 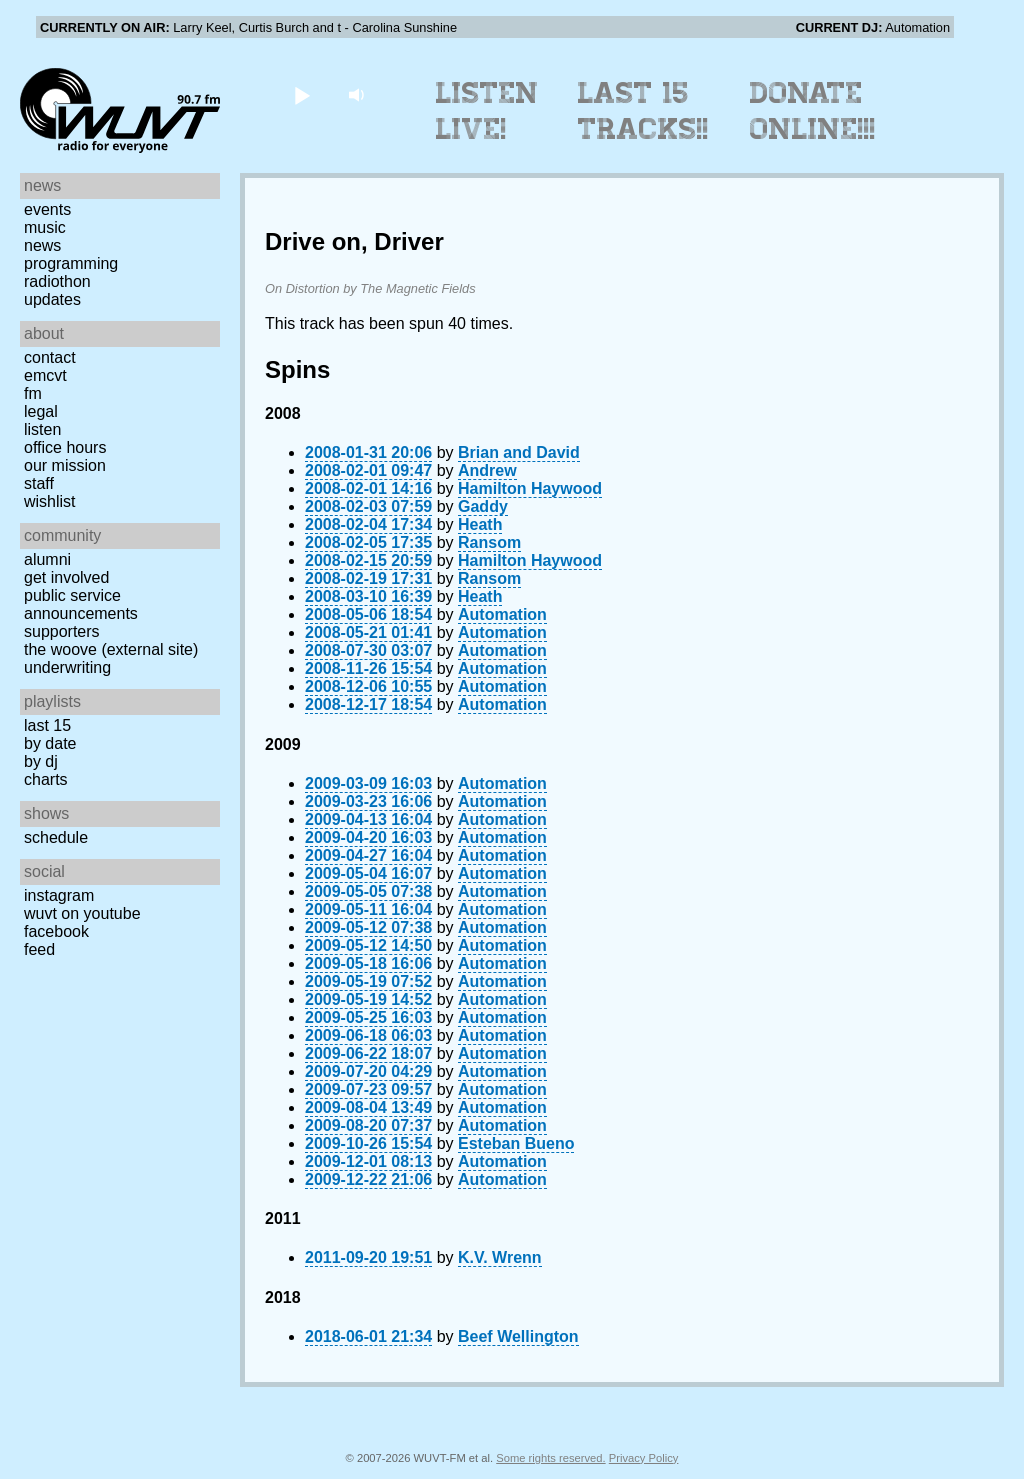 What do you see at coordinates (518, 1336) in the screenshot?
I see `Beef Wellington` at bounding box center [518, 1336].